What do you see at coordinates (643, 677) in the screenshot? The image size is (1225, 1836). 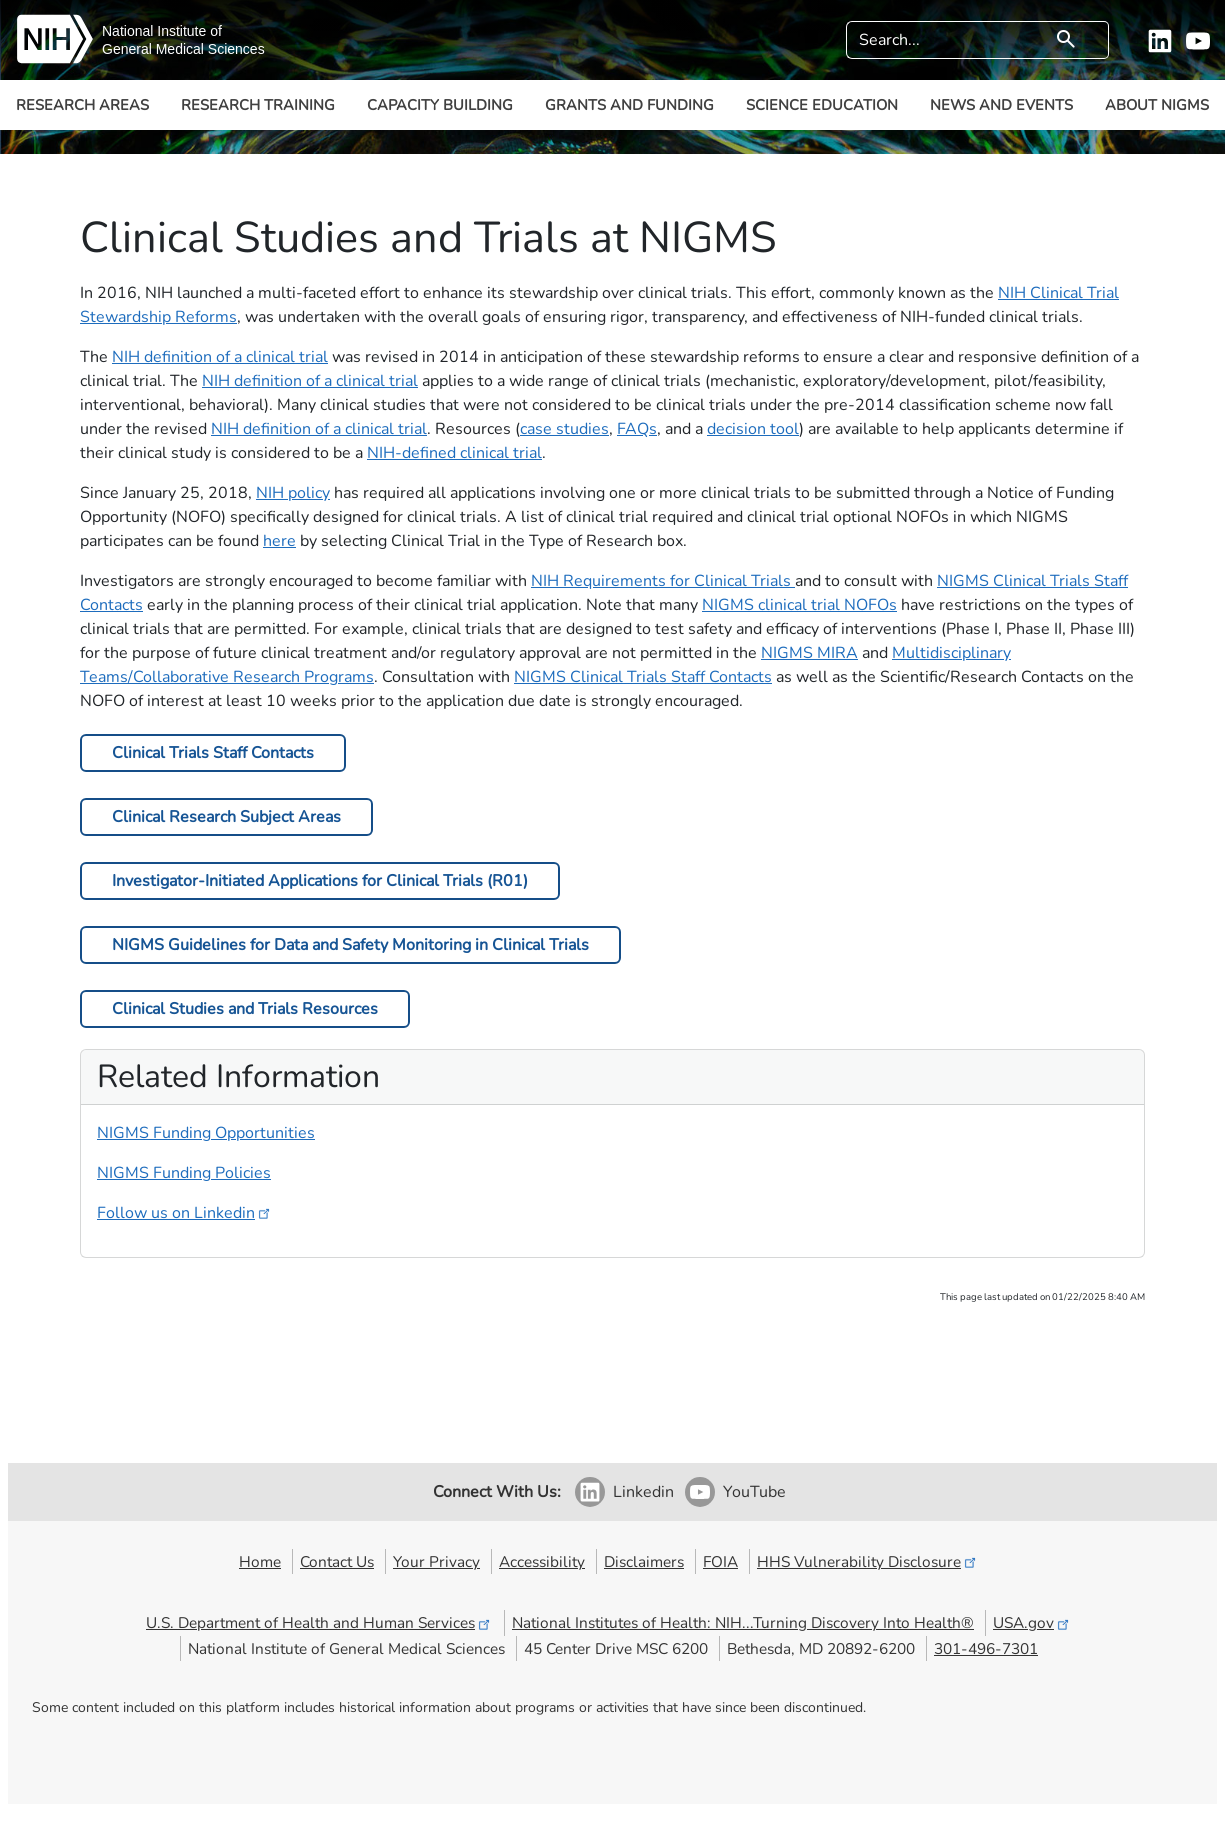 I see `NIGMS Clinical Trials Staff Contacts` at bounding box center [643, 677].